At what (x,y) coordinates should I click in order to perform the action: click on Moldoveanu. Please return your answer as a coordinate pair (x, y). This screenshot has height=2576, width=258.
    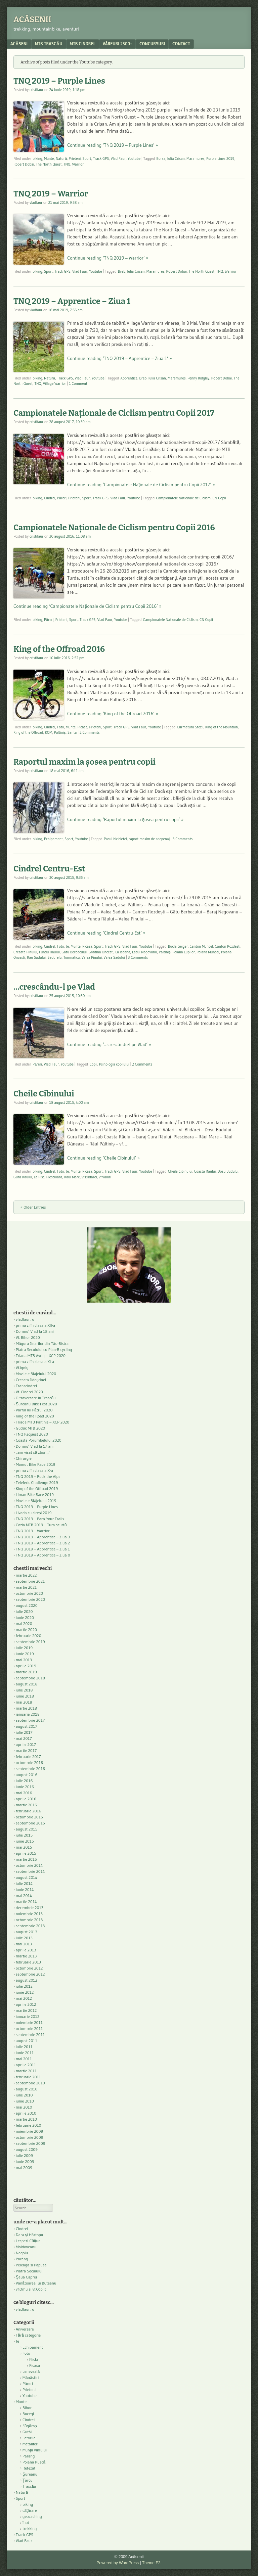
    Looking at the image, I should click on (26, 2246).